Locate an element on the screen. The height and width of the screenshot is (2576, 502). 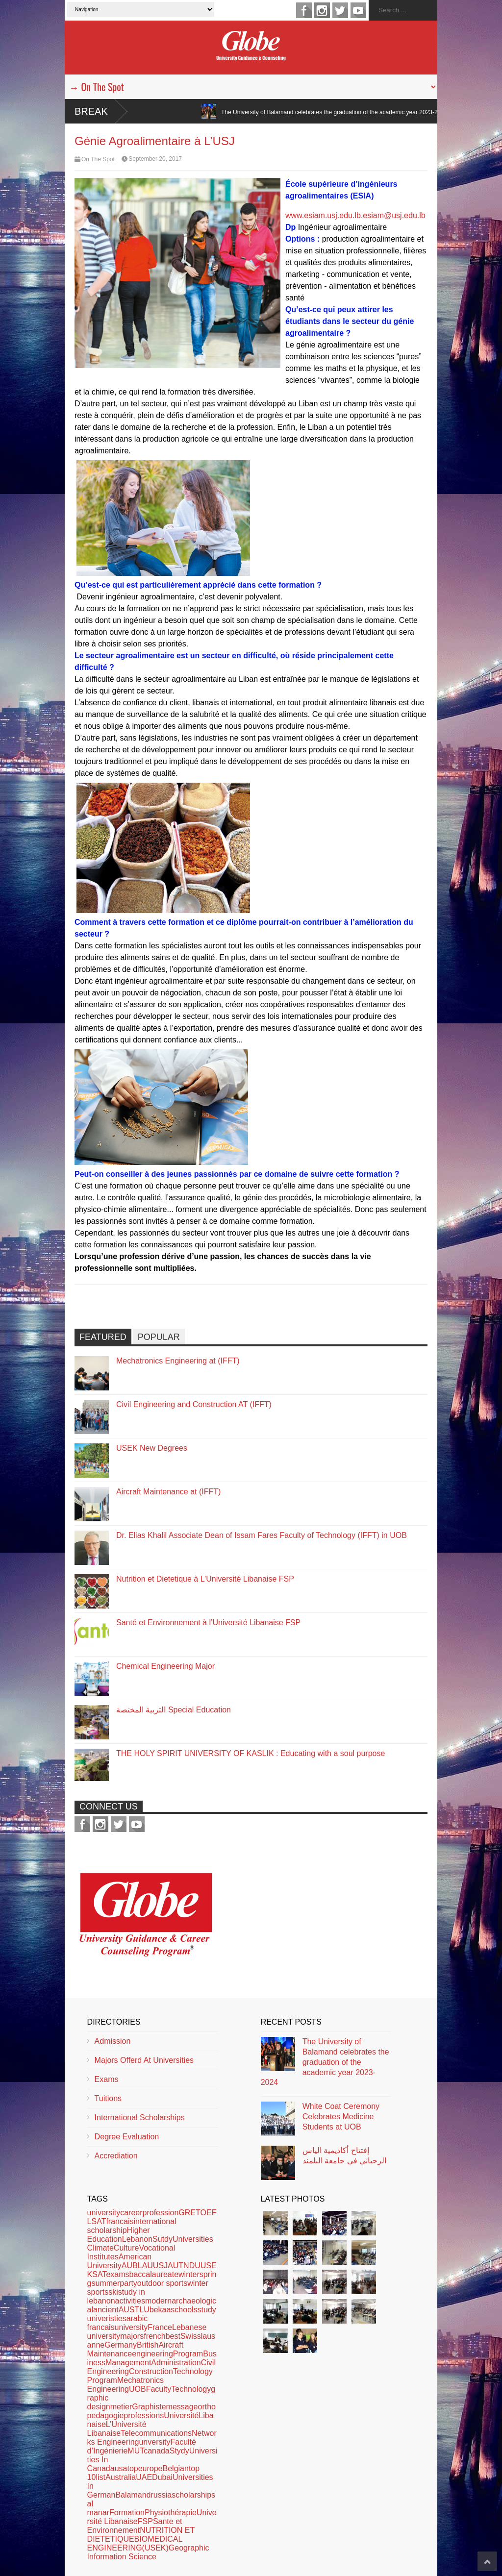
winter is located at coordinates (189, 2274).